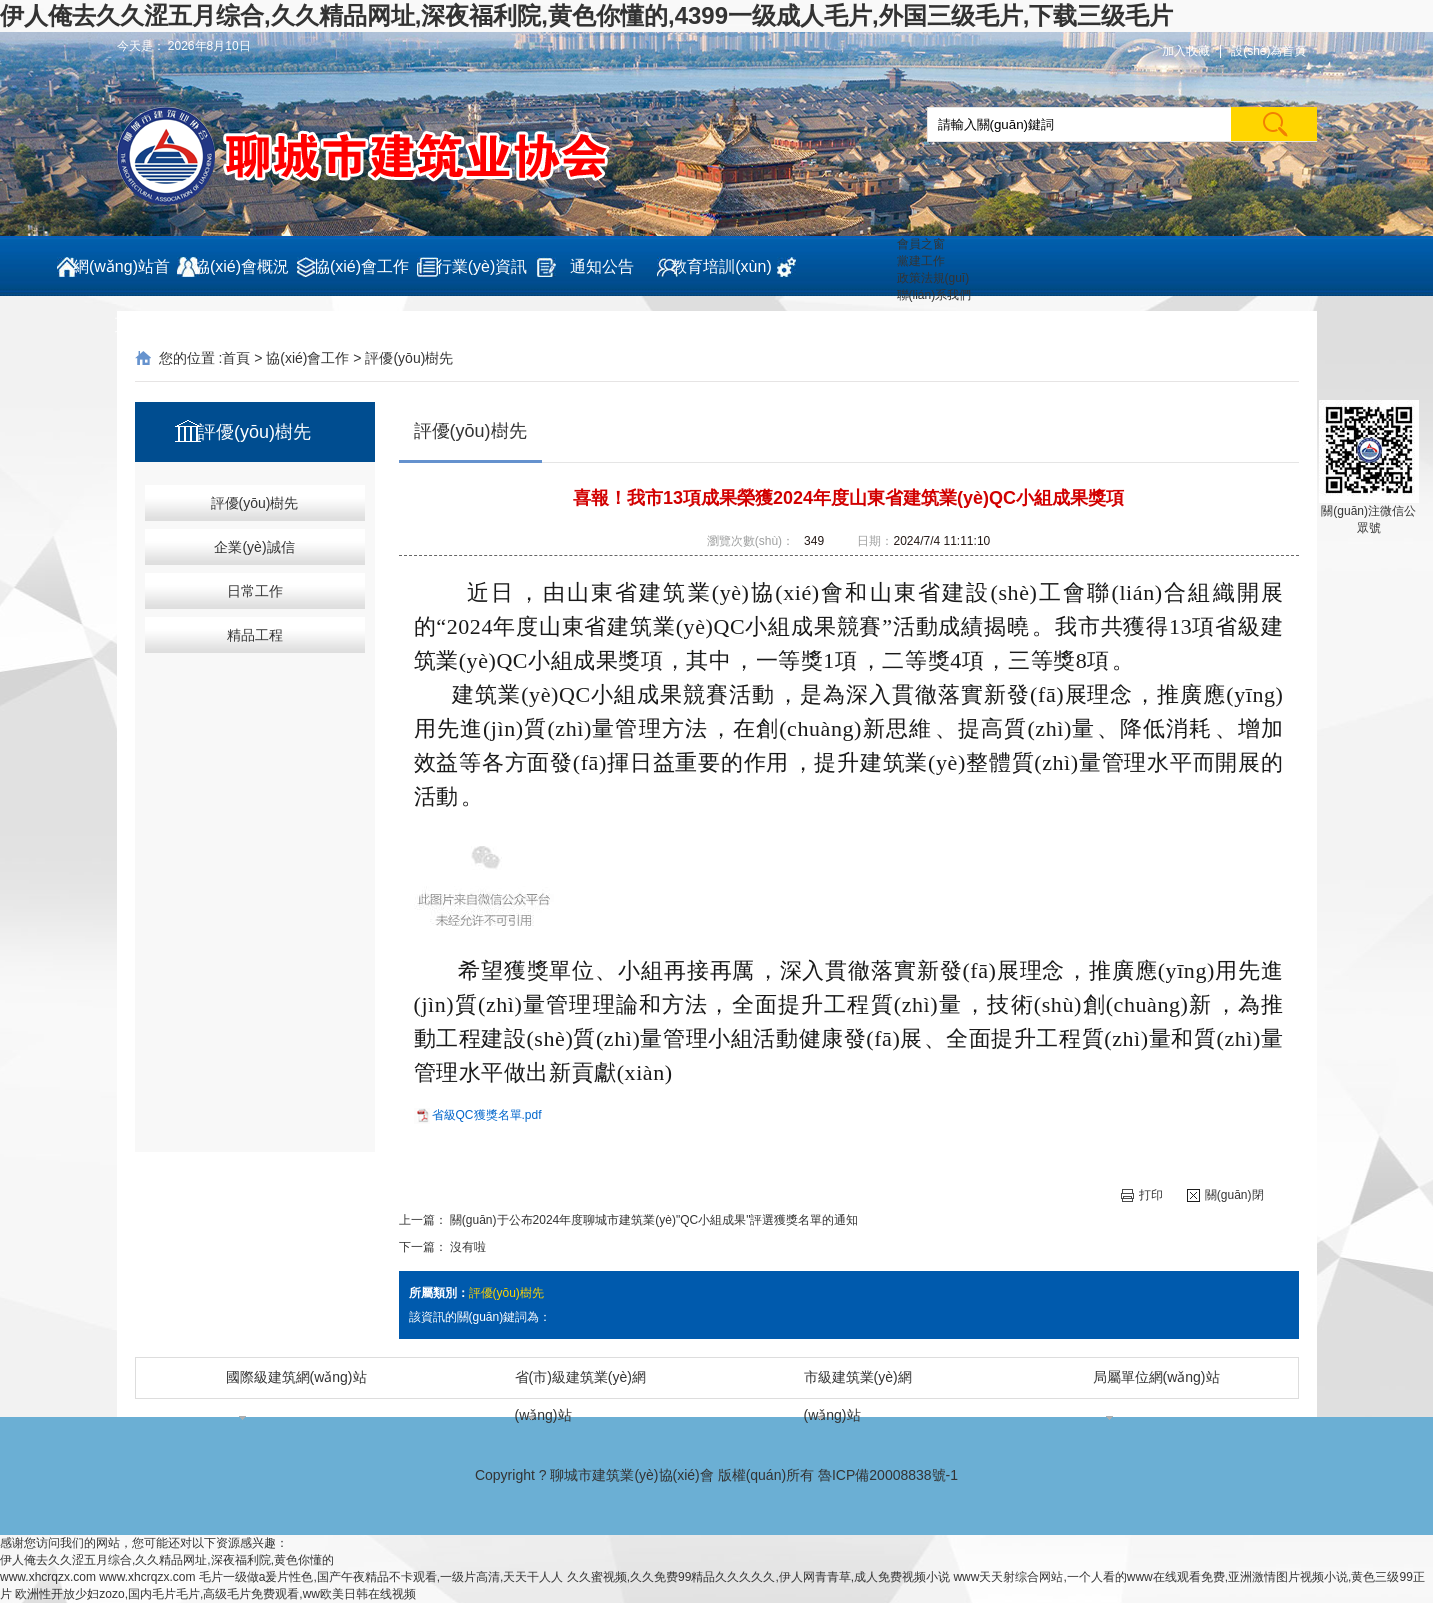 The height and width of the screenshot is (1603, 1433). What do you see at coordinates (121, 277) in the screenshot?
I see `網(wǎng)站首頁` at bounding box center [121, 277].